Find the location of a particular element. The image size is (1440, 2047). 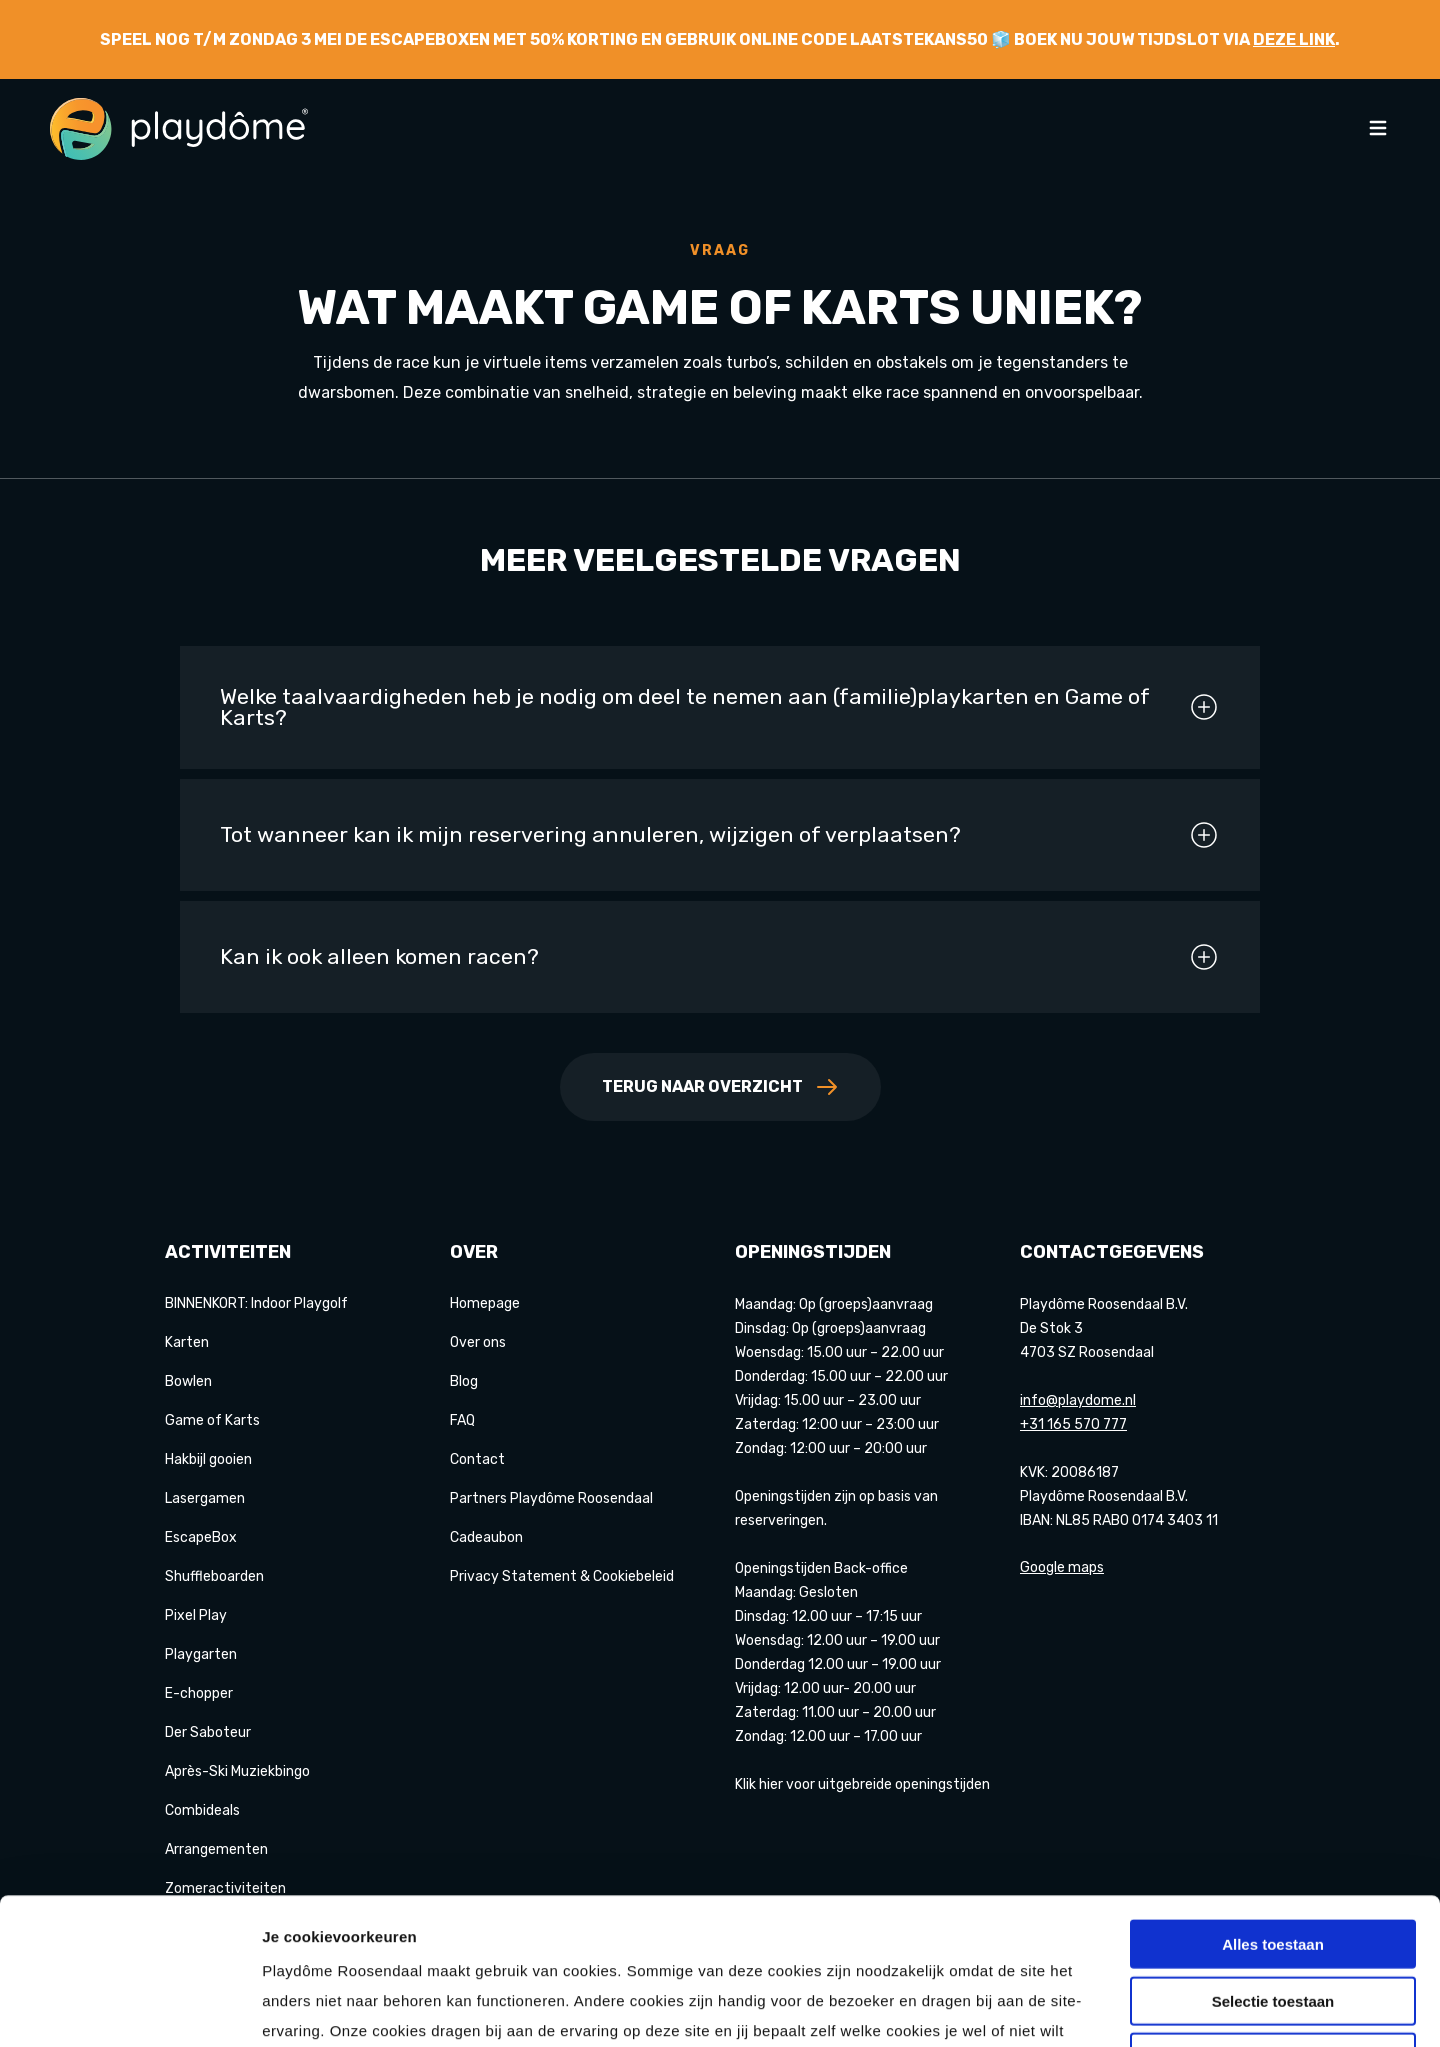

Shuffleboarden is located at coordinates (214, 1576).